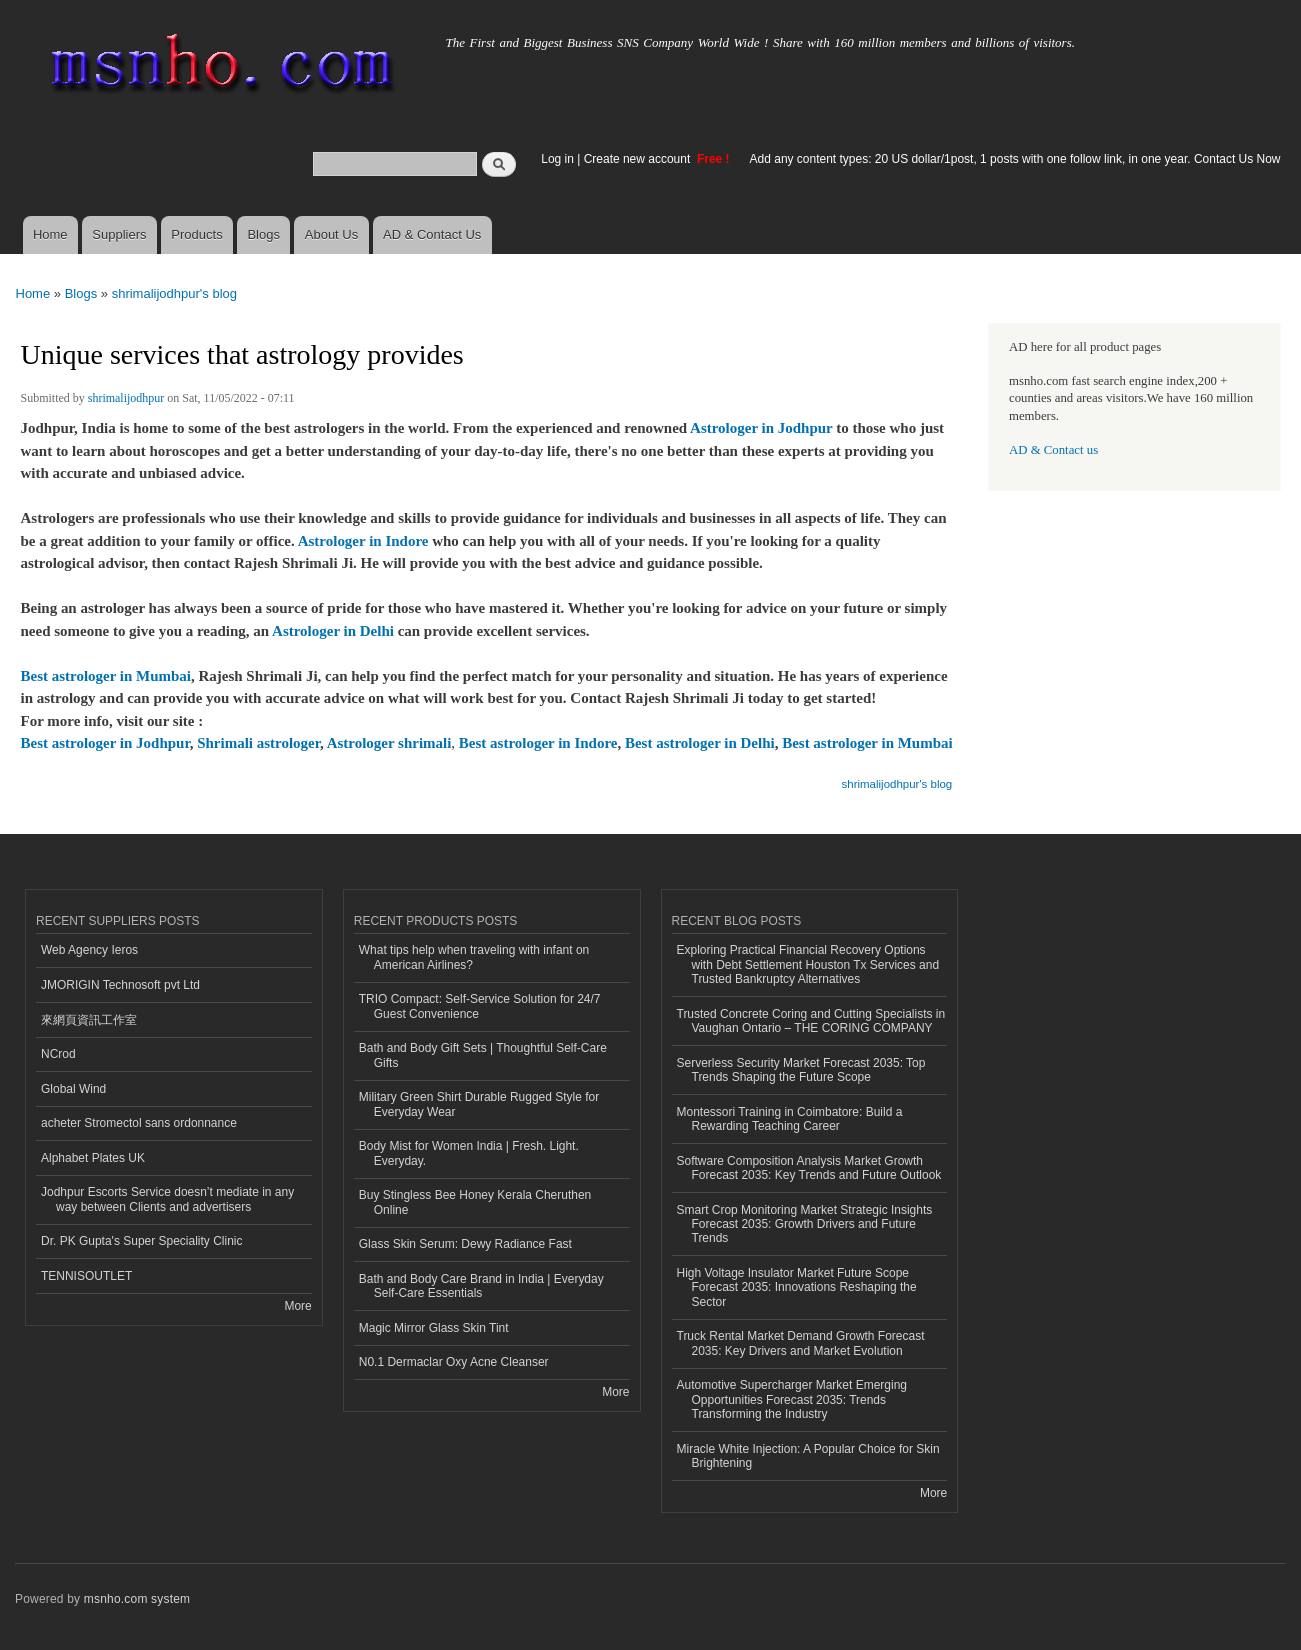 Image resolution: width=1301 pixels, height=1650 pixels. Describe the element at coordinates (89, 950) in the screenshot. I see `Web Agency Ieros` at that location.